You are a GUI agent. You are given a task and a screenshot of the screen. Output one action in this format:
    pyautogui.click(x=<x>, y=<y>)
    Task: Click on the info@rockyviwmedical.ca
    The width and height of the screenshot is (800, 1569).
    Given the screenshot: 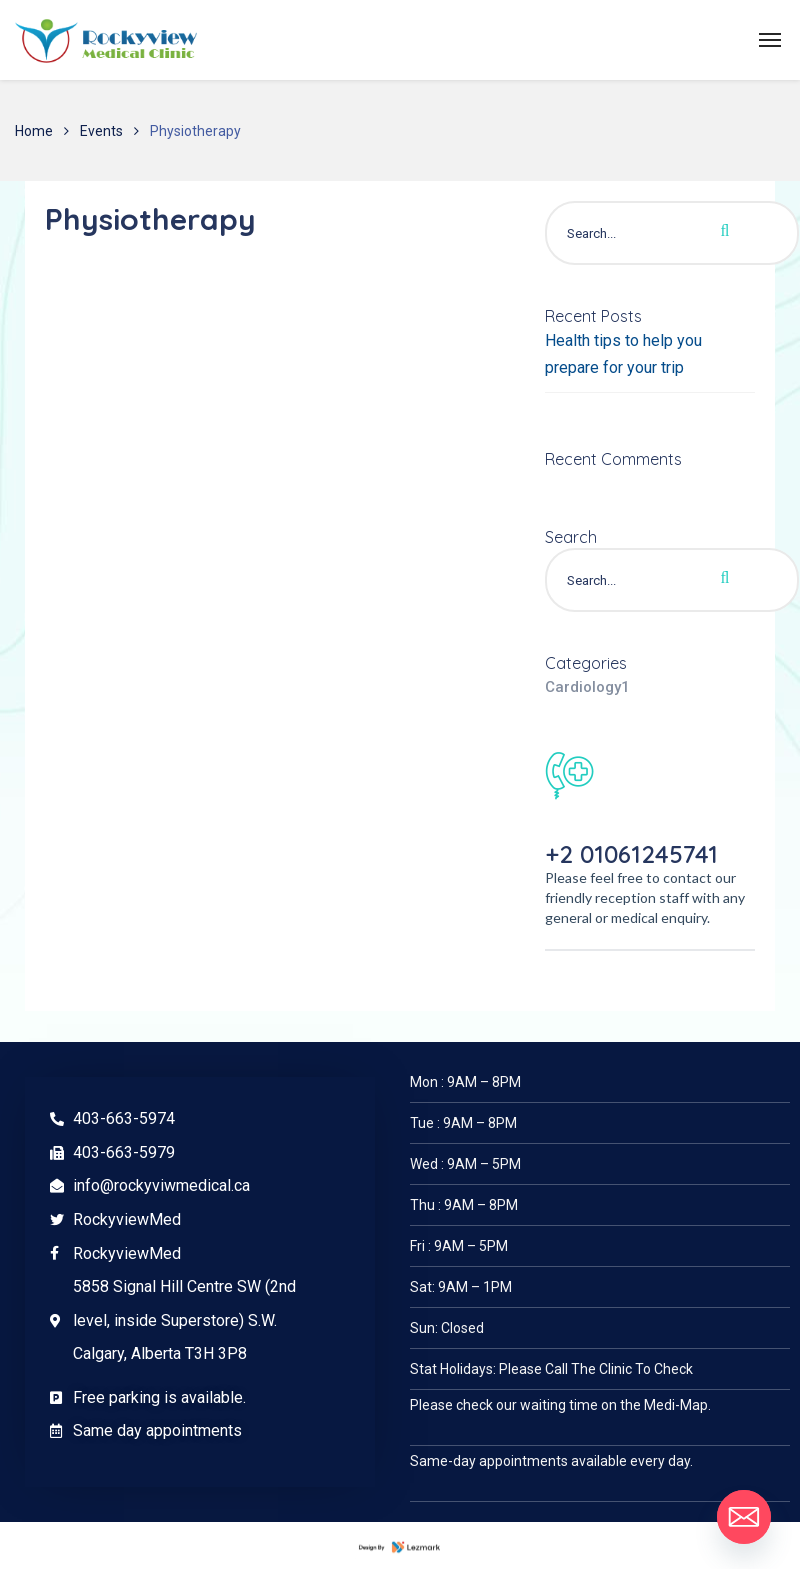 What is the action you would take?
    pyautogui.click(x=161, y=1185)
    